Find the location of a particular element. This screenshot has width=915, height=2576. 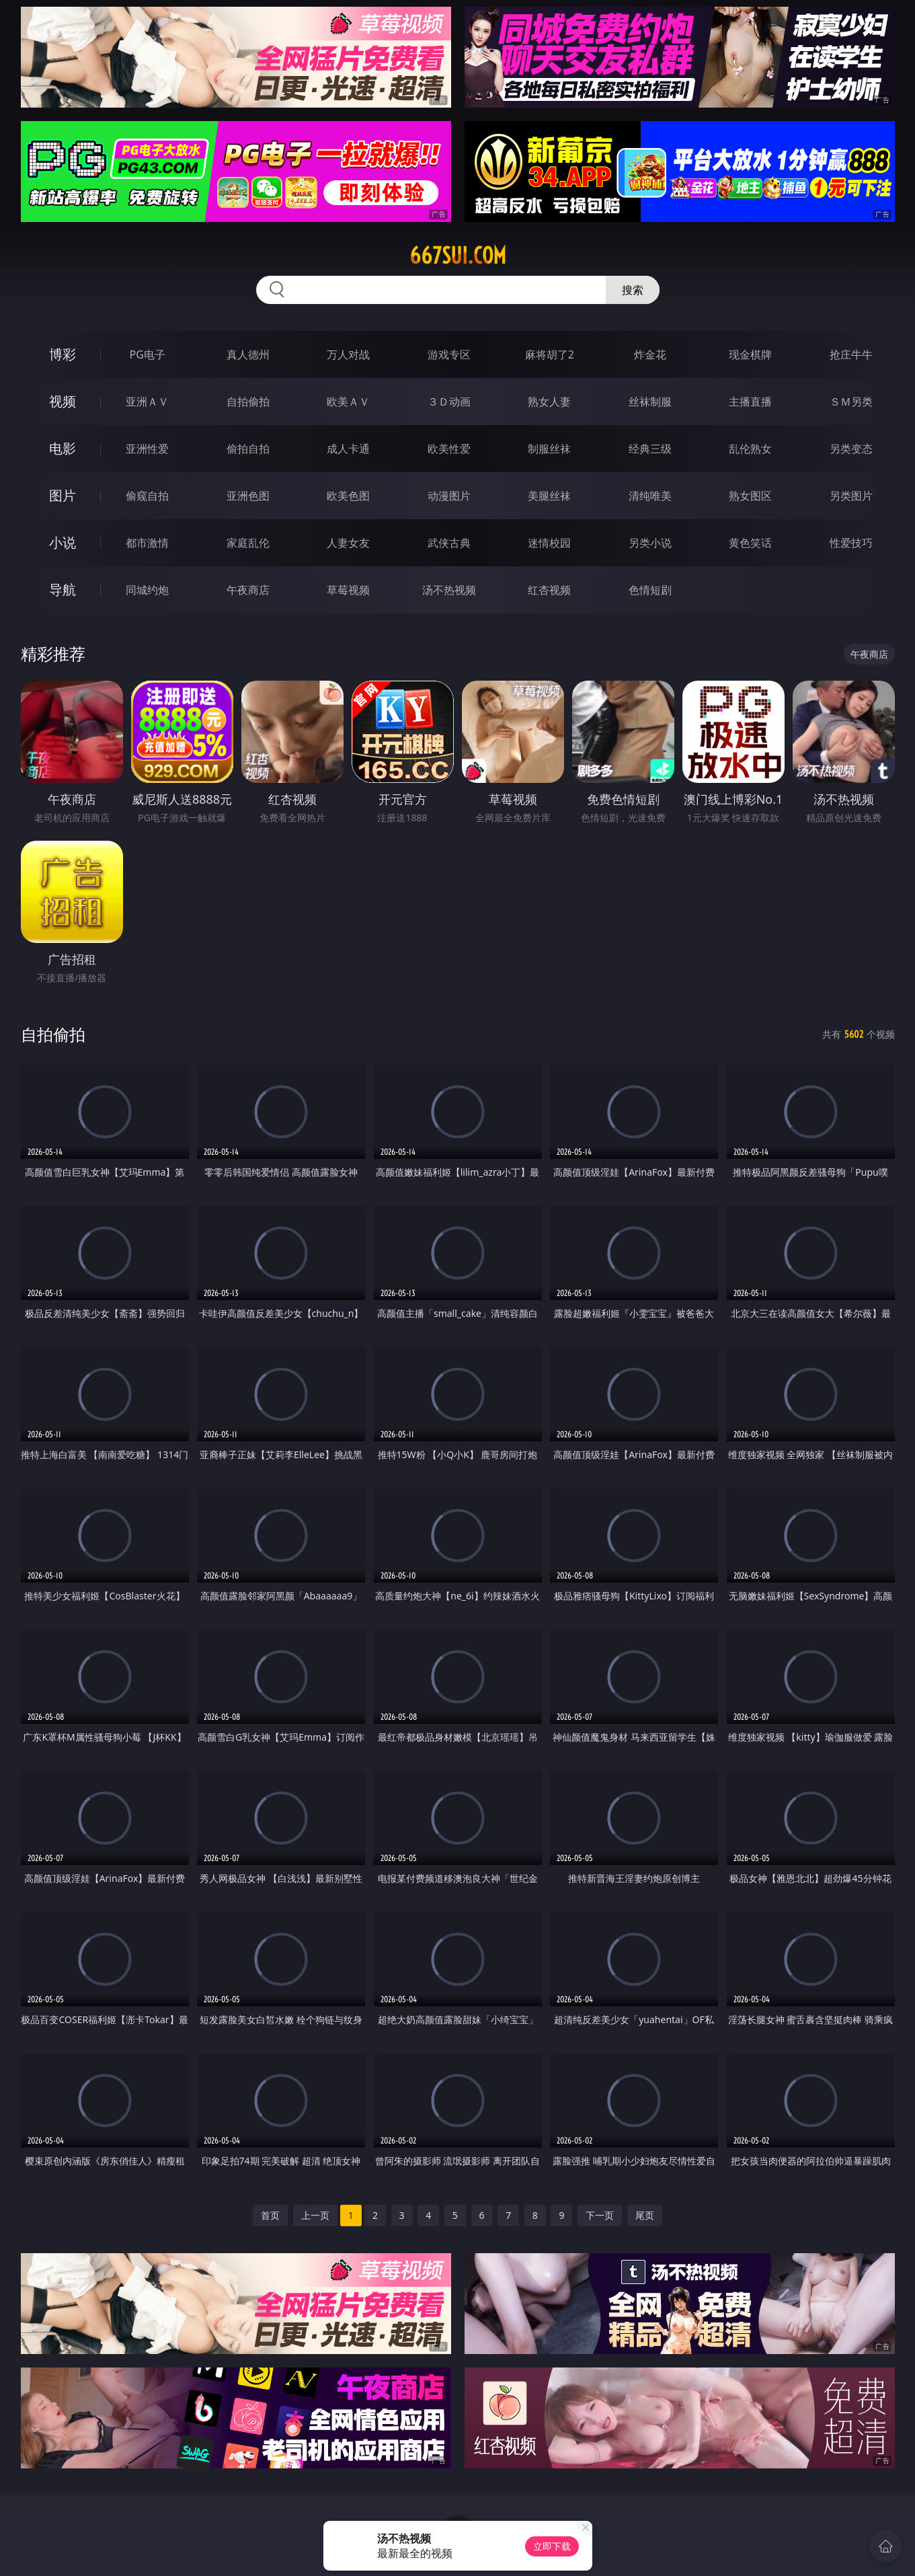

尾页 is located at coordinates (644, 2215).